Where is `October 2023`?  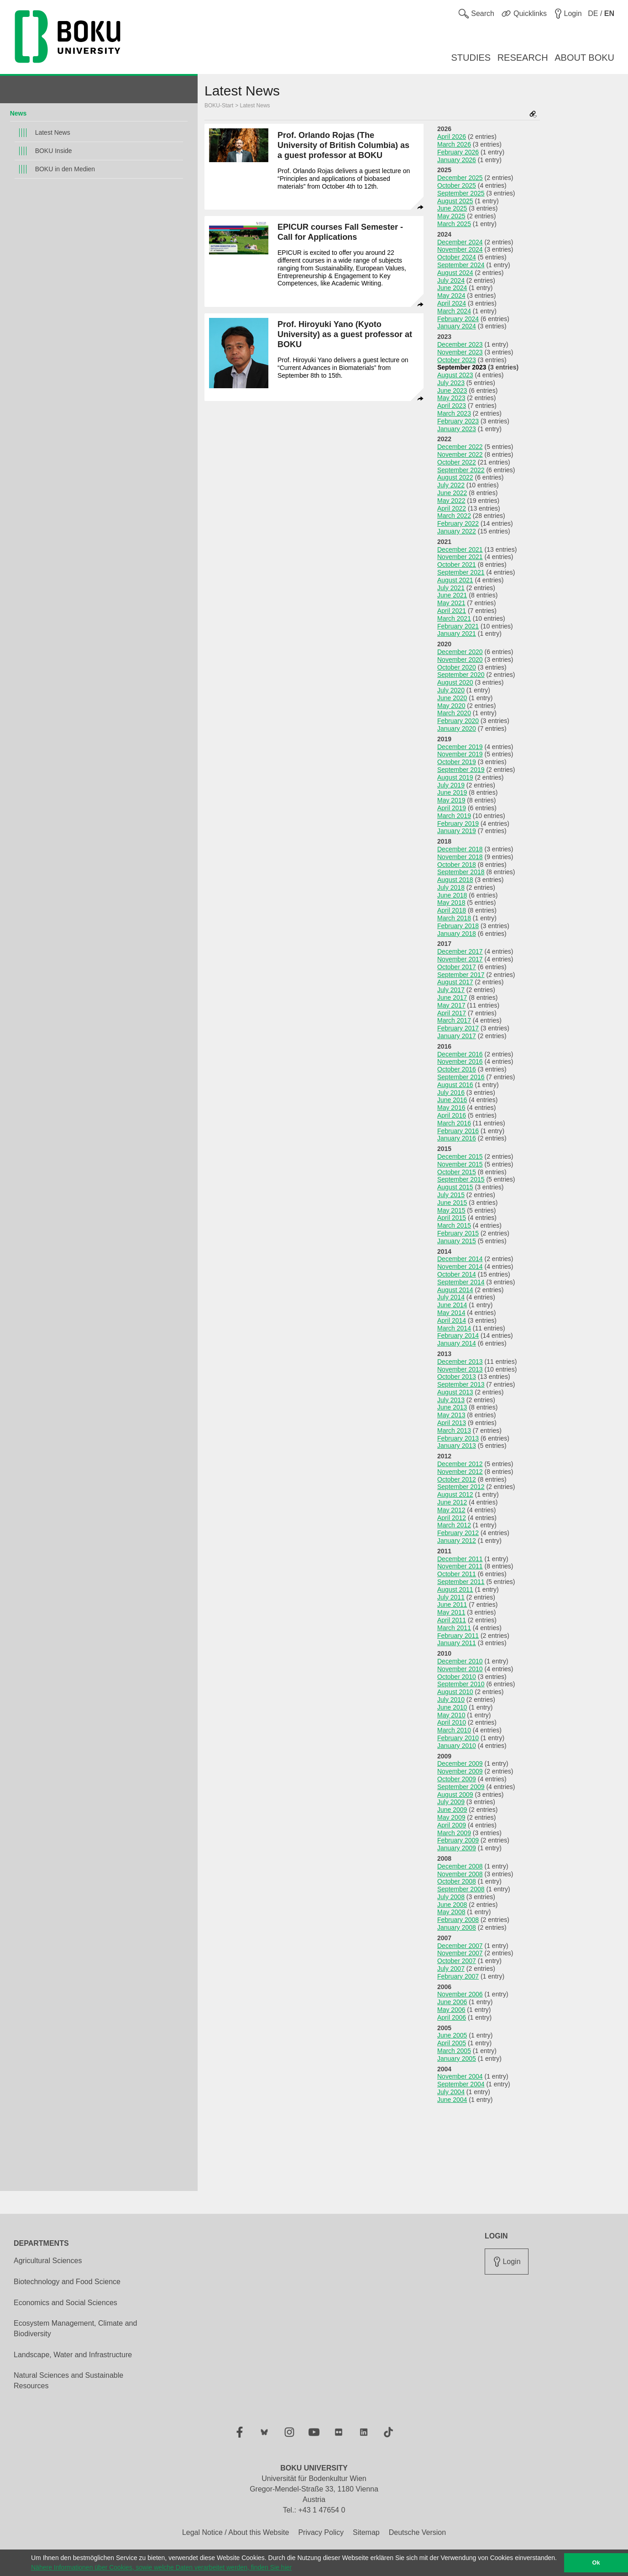
October 2023 is located at coordinates (456, 360).